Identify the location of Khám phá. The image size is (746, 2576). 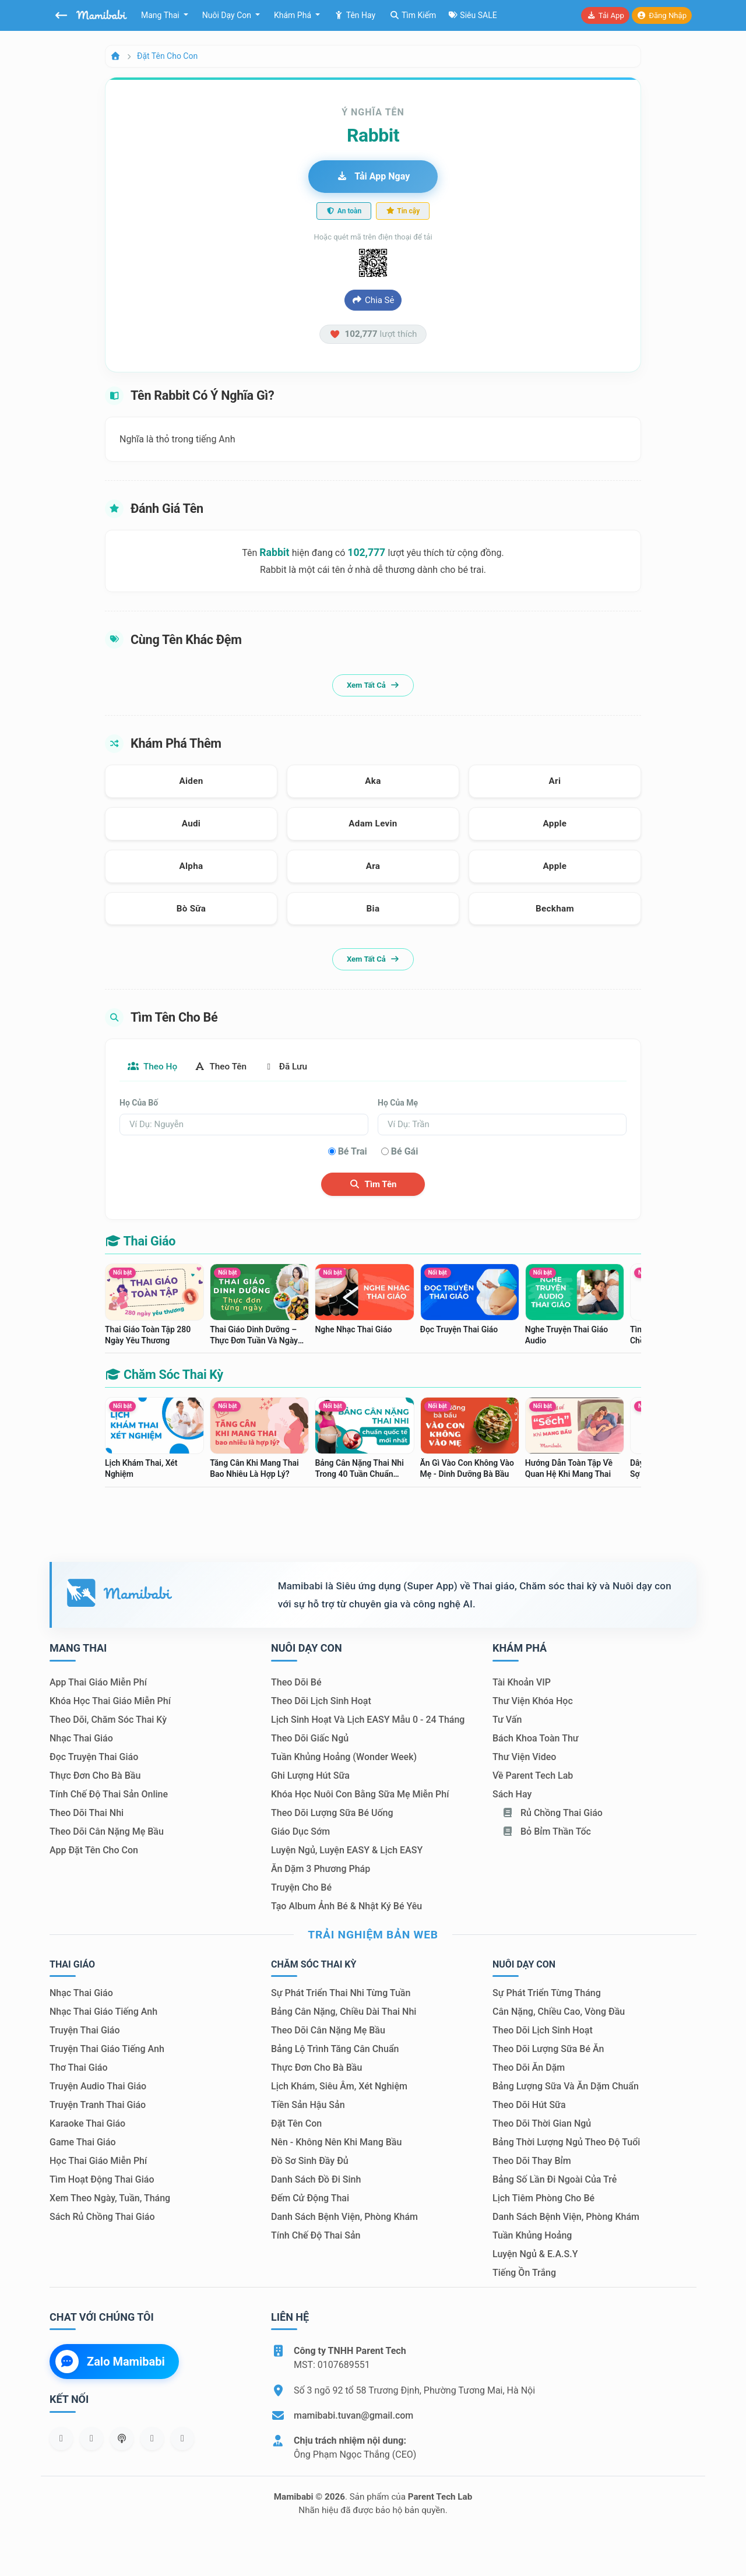
(294, 15).